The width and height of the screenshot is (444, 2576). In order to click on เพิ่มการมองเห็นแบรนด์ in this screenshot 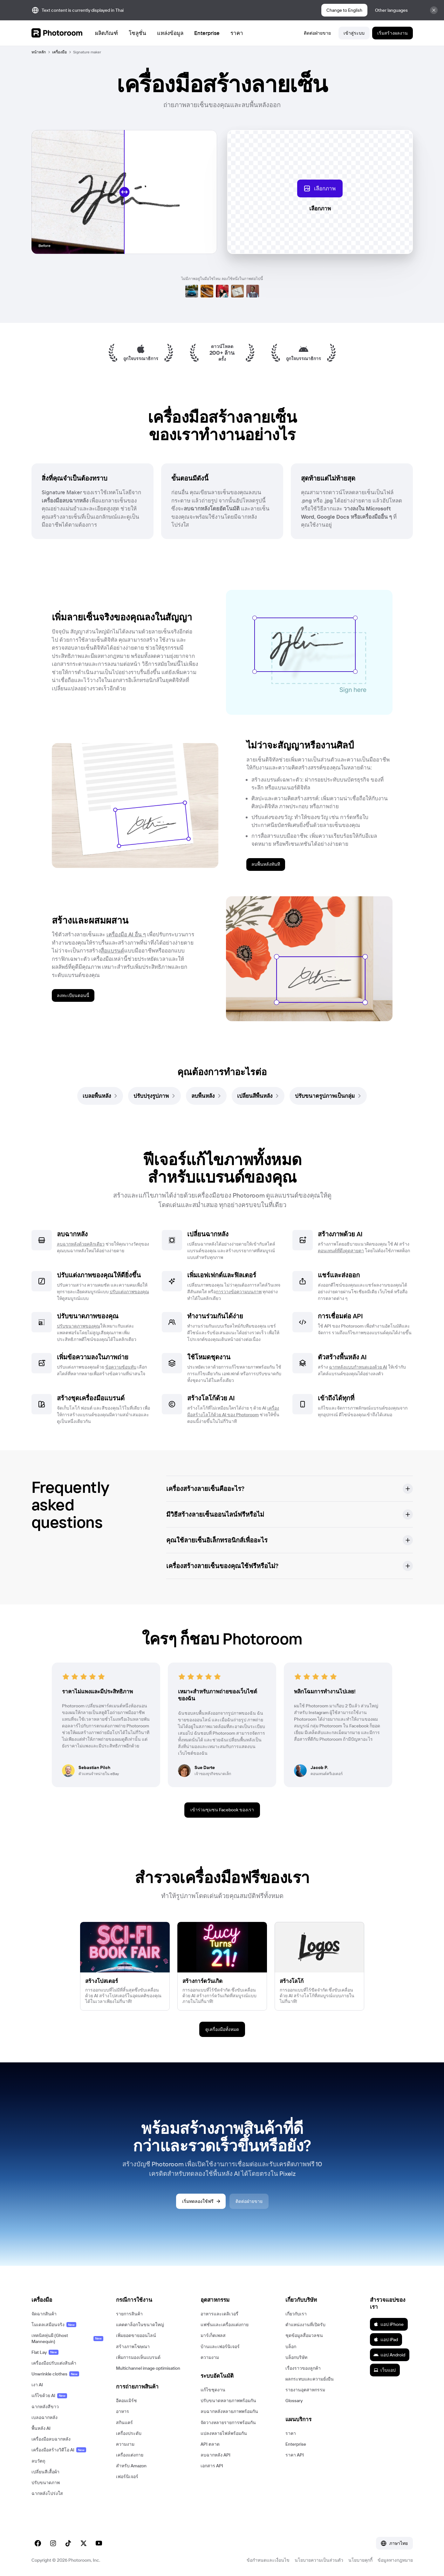, I will do `click(138, 2357)`.